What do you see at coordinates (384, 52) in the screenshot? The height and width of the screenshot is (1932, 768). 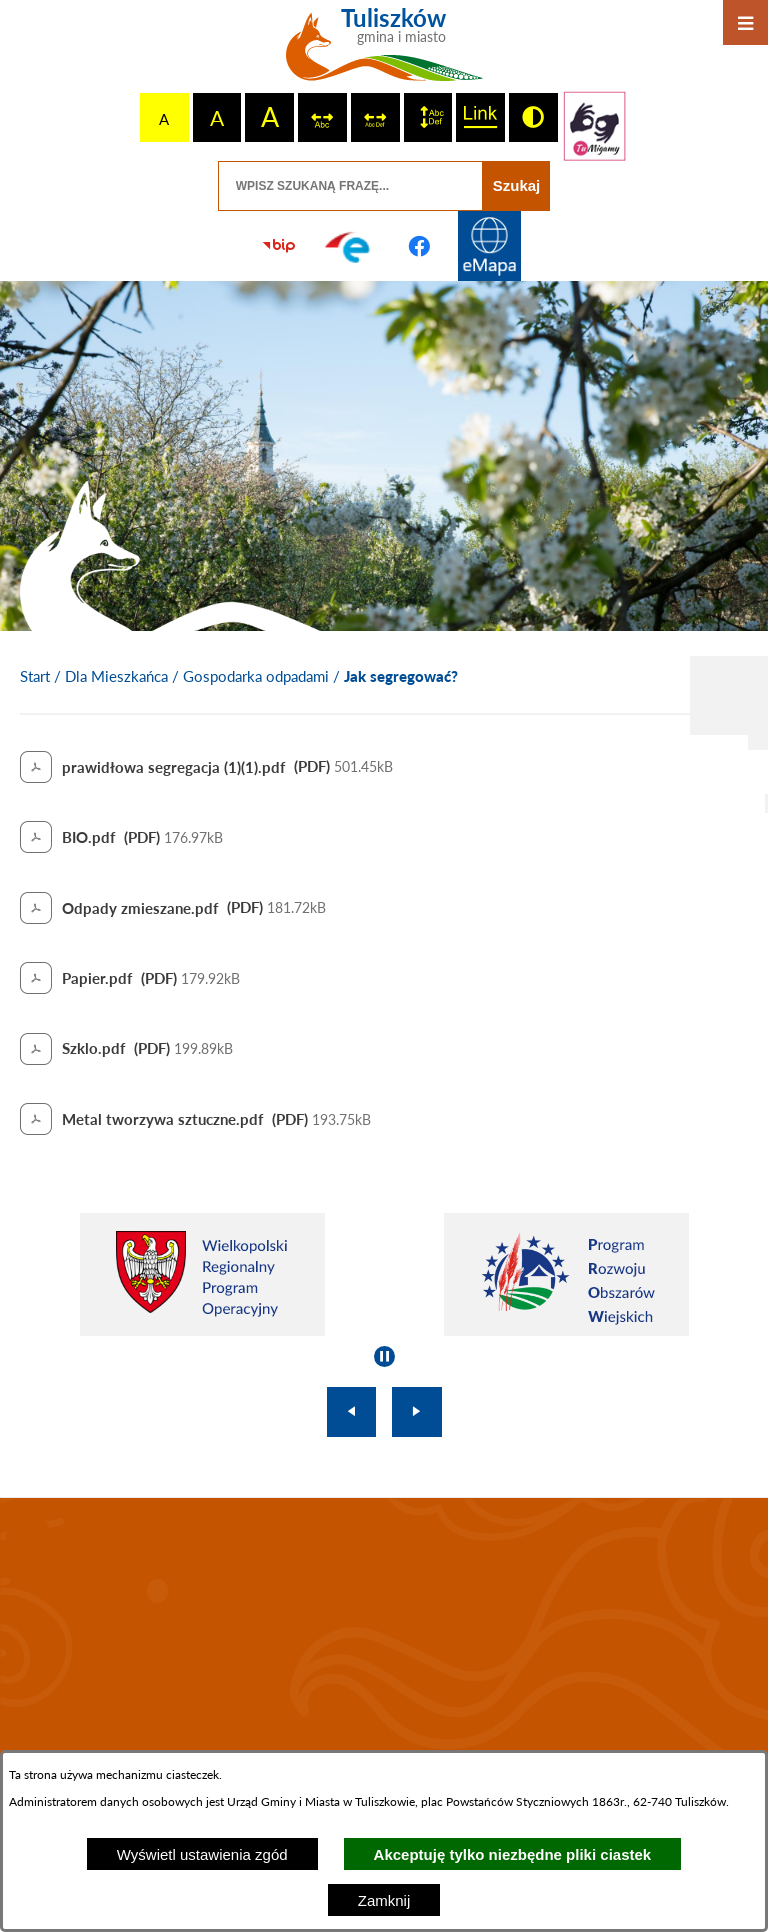 I see `[Przejdź do strony głównej - Tuliszków gmina i miasto]` at bounding box center [384, 52].